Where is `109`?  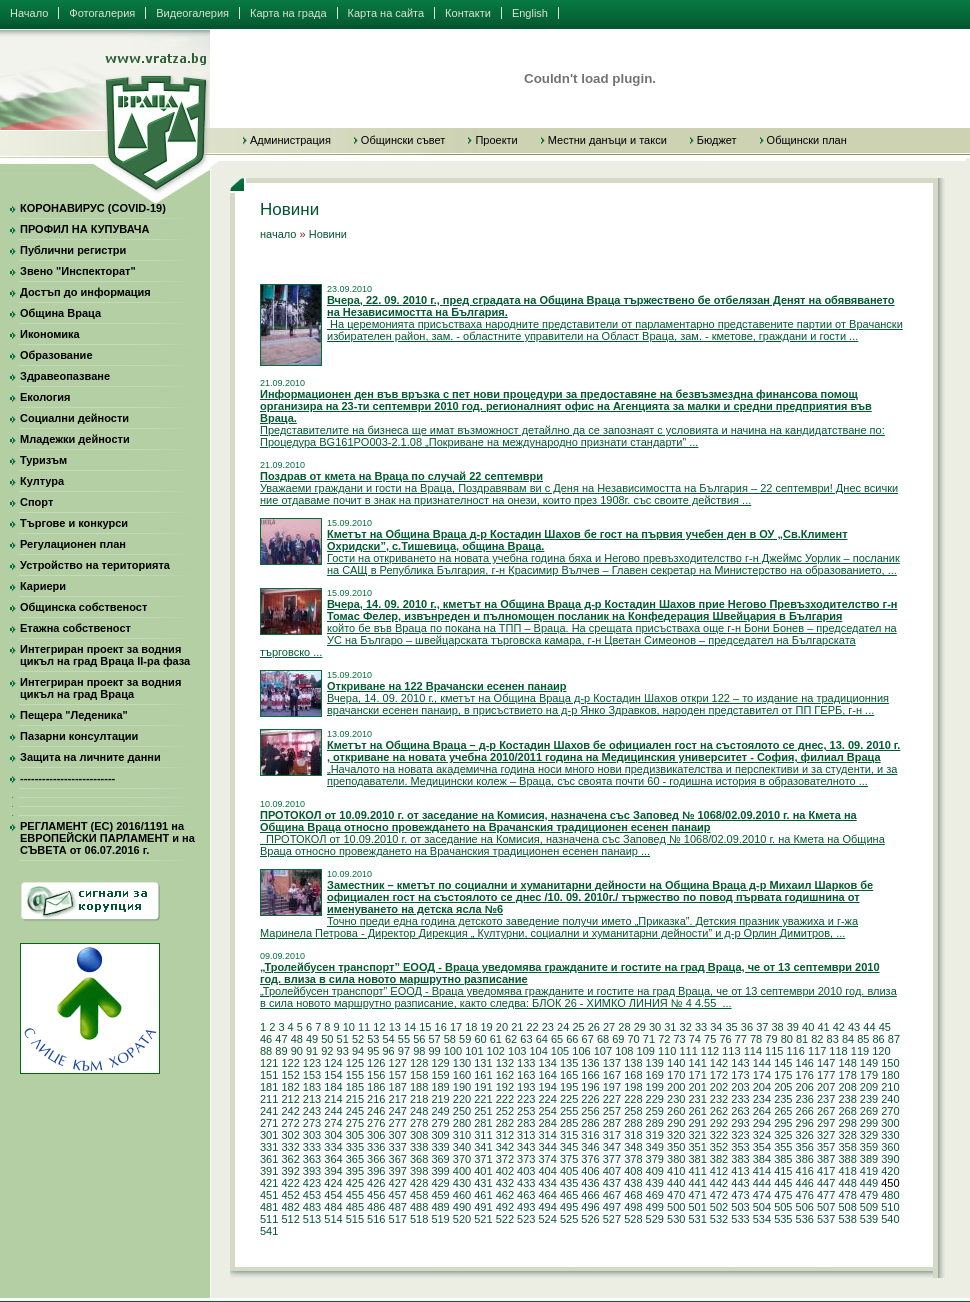 109 is located at coordinates (646, 1051).